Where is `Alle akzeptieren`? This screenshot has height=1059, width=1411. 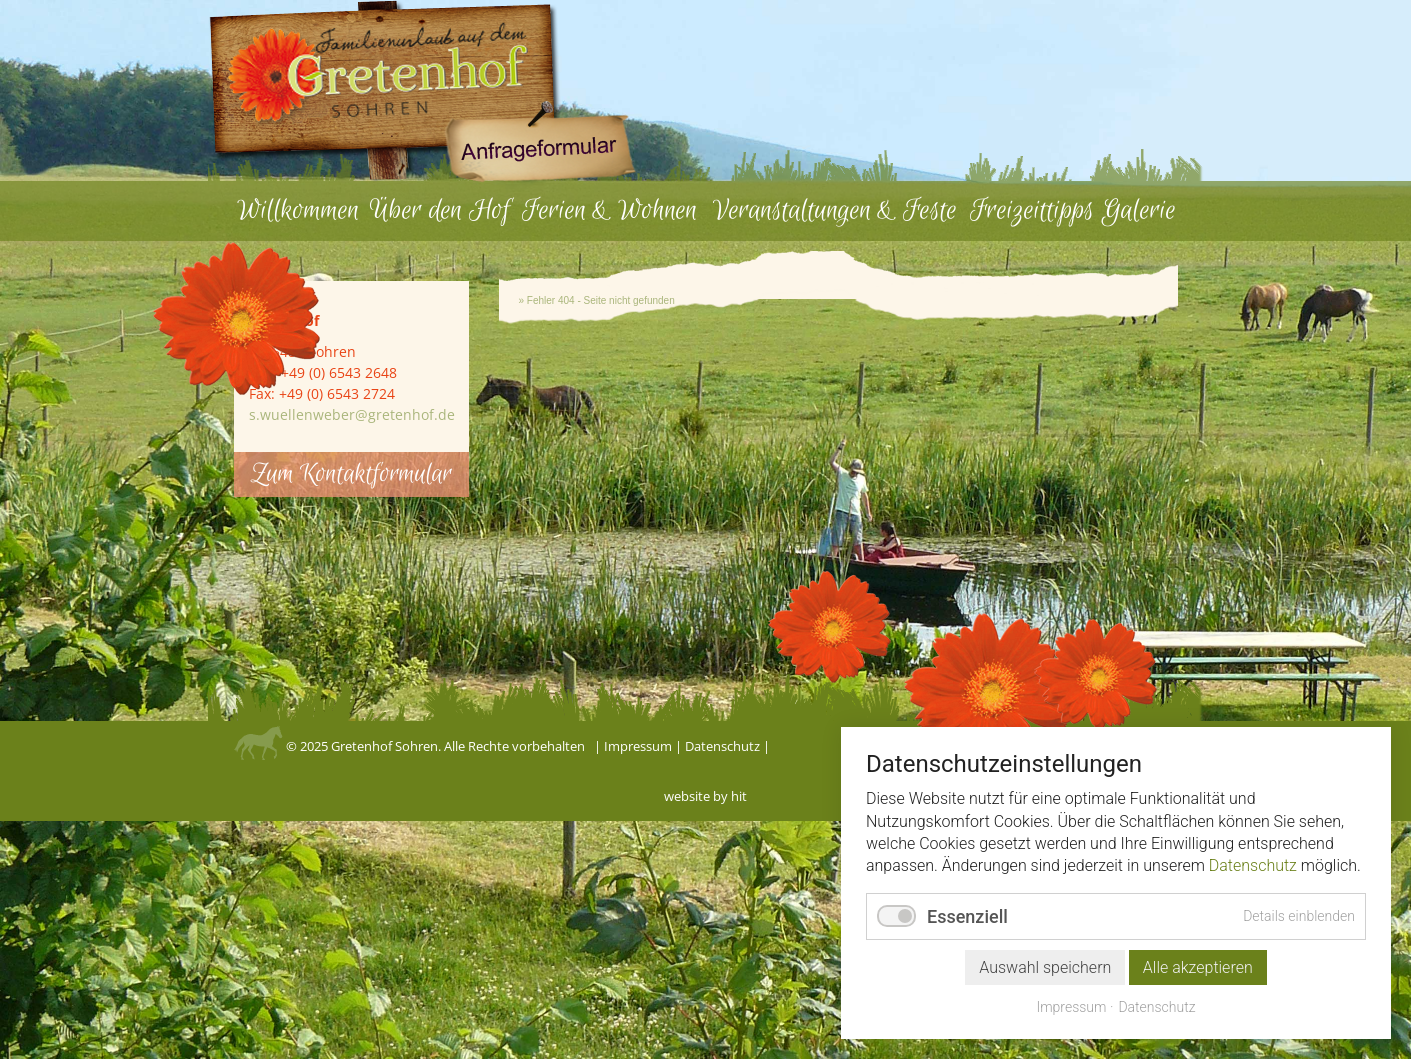 Alle akzeptieren is located at coordinates (1198, 967).